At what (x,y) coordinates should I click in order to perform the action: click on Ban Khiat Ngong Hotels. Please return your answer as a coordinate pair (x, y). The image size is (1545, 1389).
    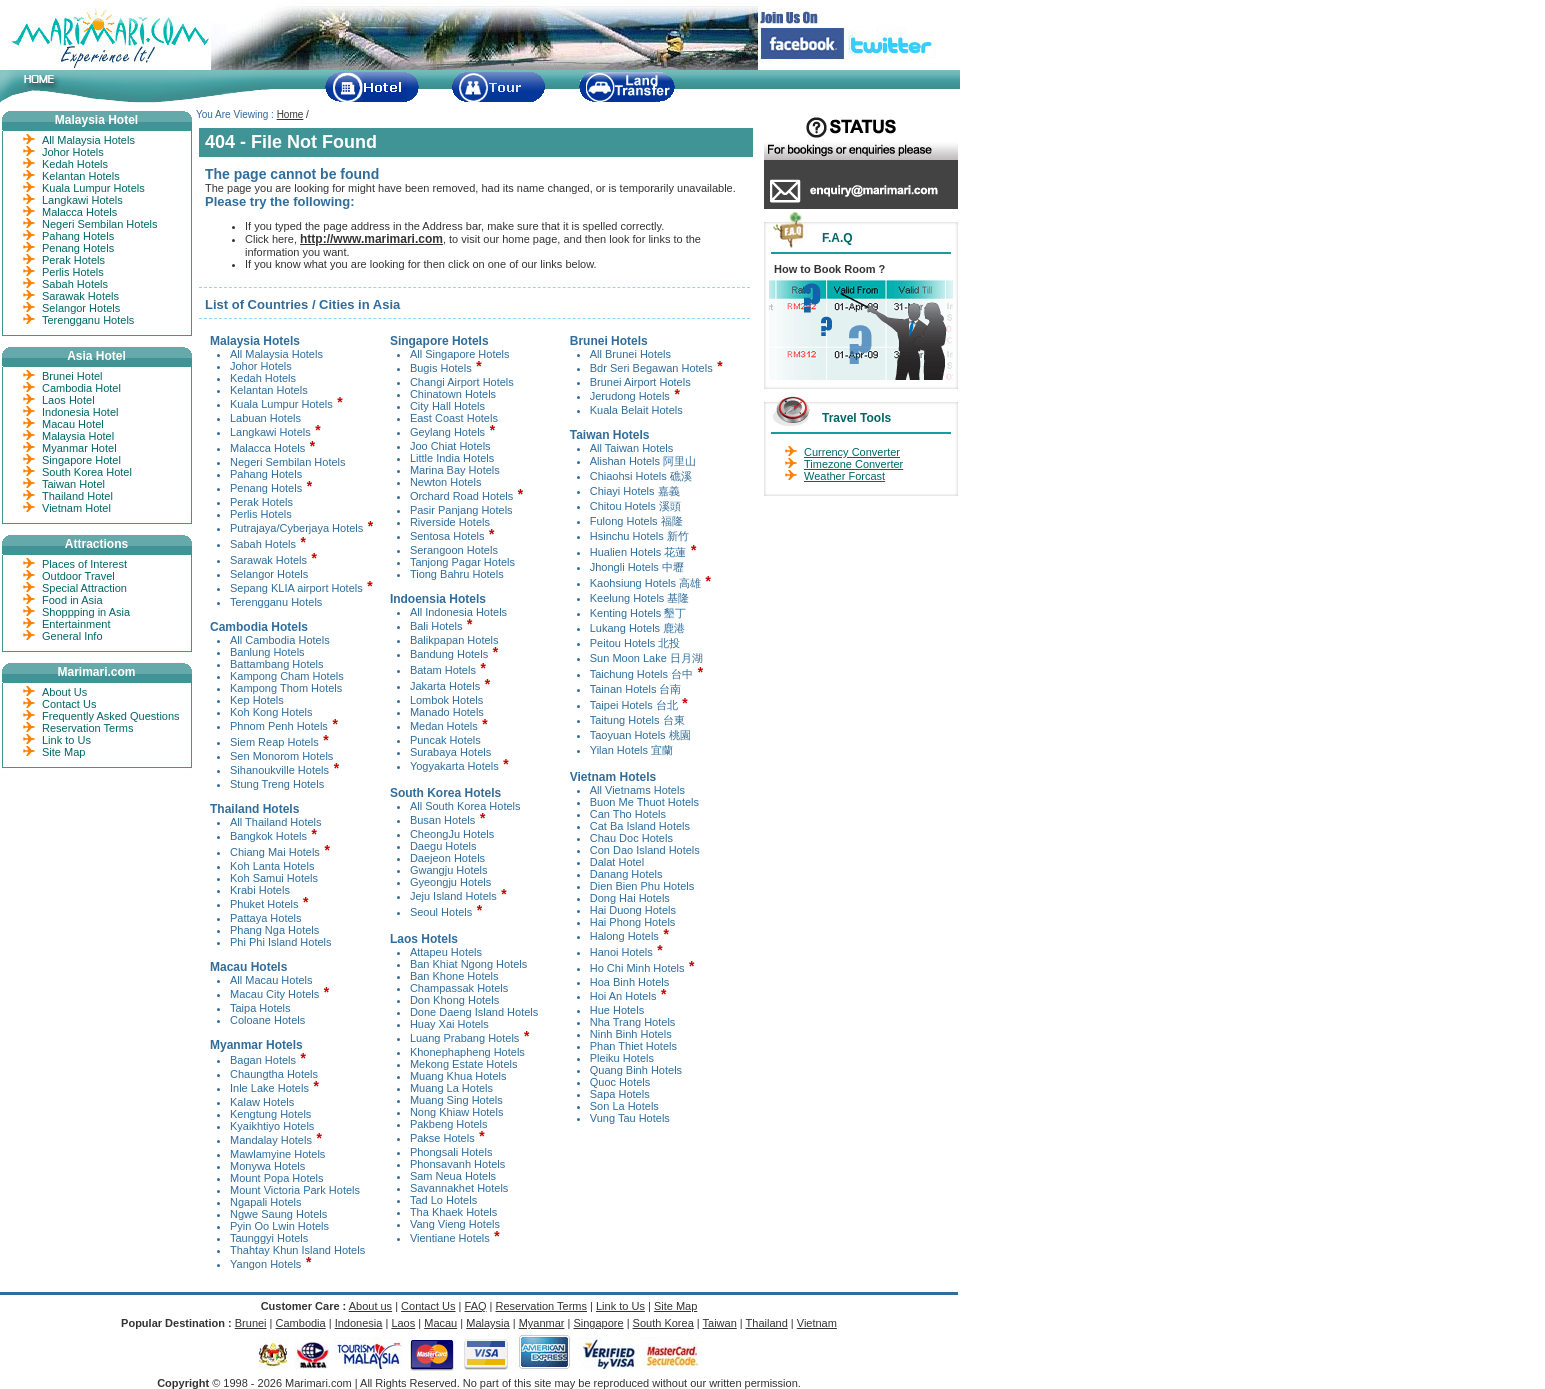
    Looking at the image, I should click on (468, 964).